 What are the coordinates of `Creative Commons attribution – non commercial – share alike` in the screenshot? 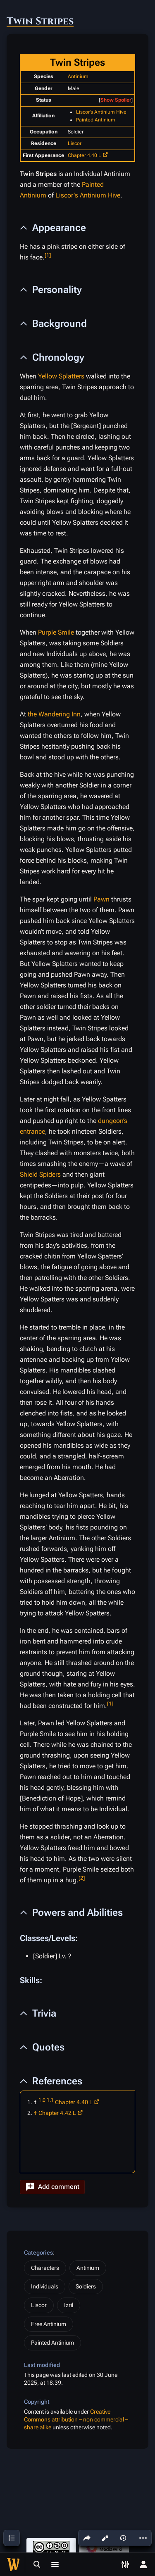 It's located at (76, 2419).